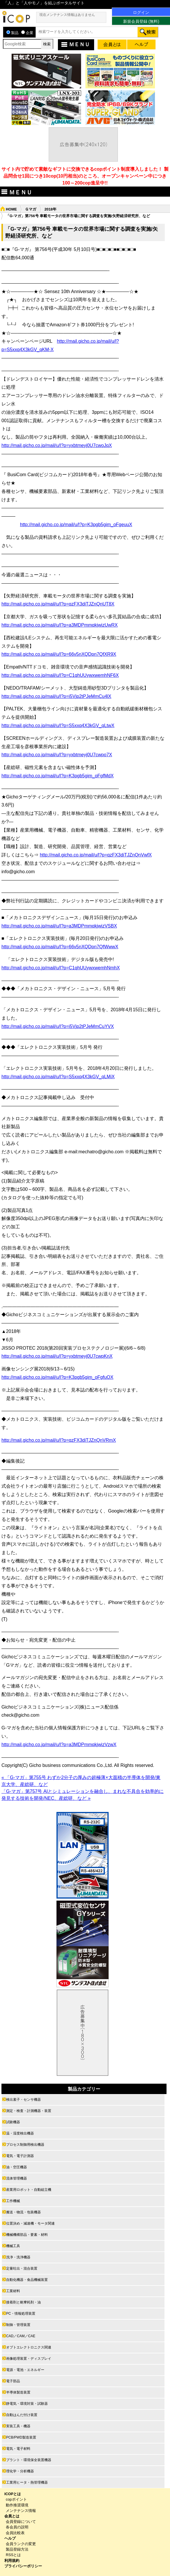 The height and width of the screenshot is (2576, 170). What do you see at coordinates (78, 216) in the screenshot?
I see `「G-マガ」第756号 車載モータの世界市場に関する調査を実施/矢野経済研究所、など` at bounding box center [78, 216].